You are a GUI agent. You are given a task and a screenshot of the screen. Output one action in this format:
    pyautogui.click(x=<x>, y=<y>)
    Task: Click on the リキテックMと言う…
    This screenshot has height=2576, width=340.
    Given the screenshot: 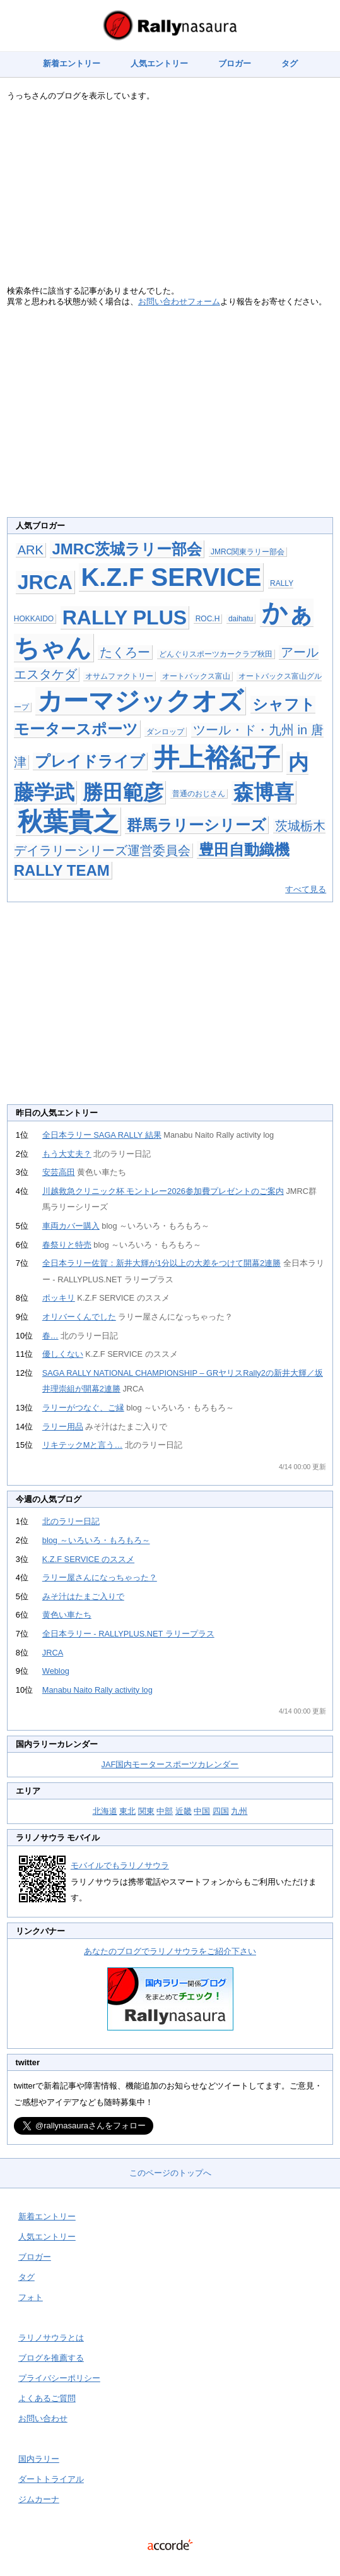 What is the action you would take?
    pyautogui.click(x=82, y=1445)
    